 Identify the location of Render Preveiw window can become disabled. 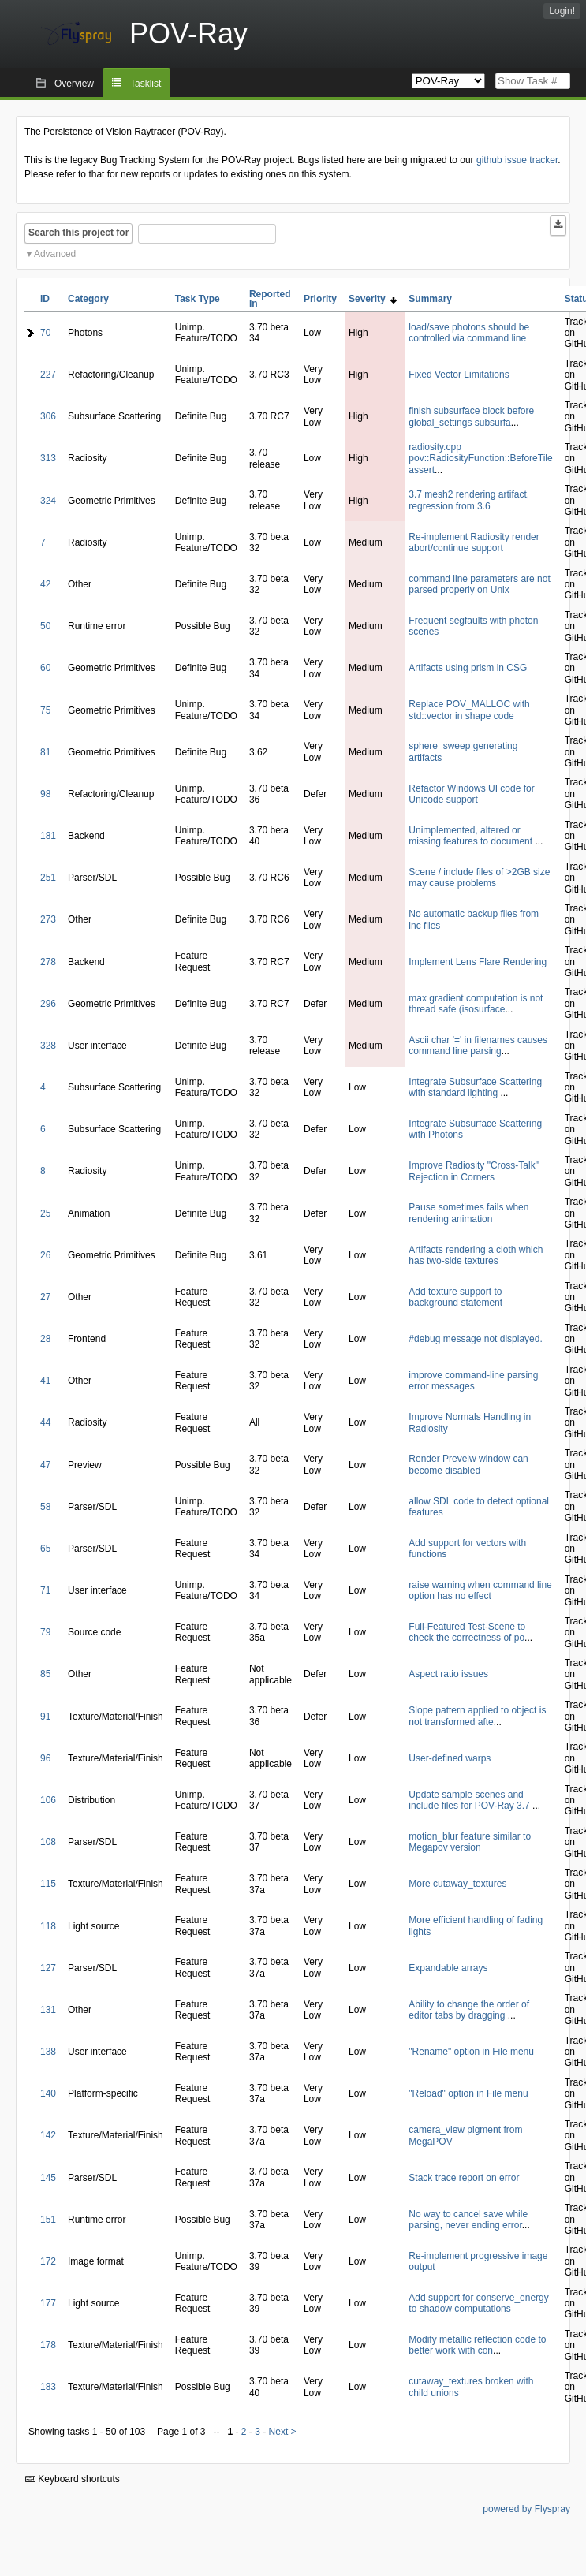
(468, 1464).